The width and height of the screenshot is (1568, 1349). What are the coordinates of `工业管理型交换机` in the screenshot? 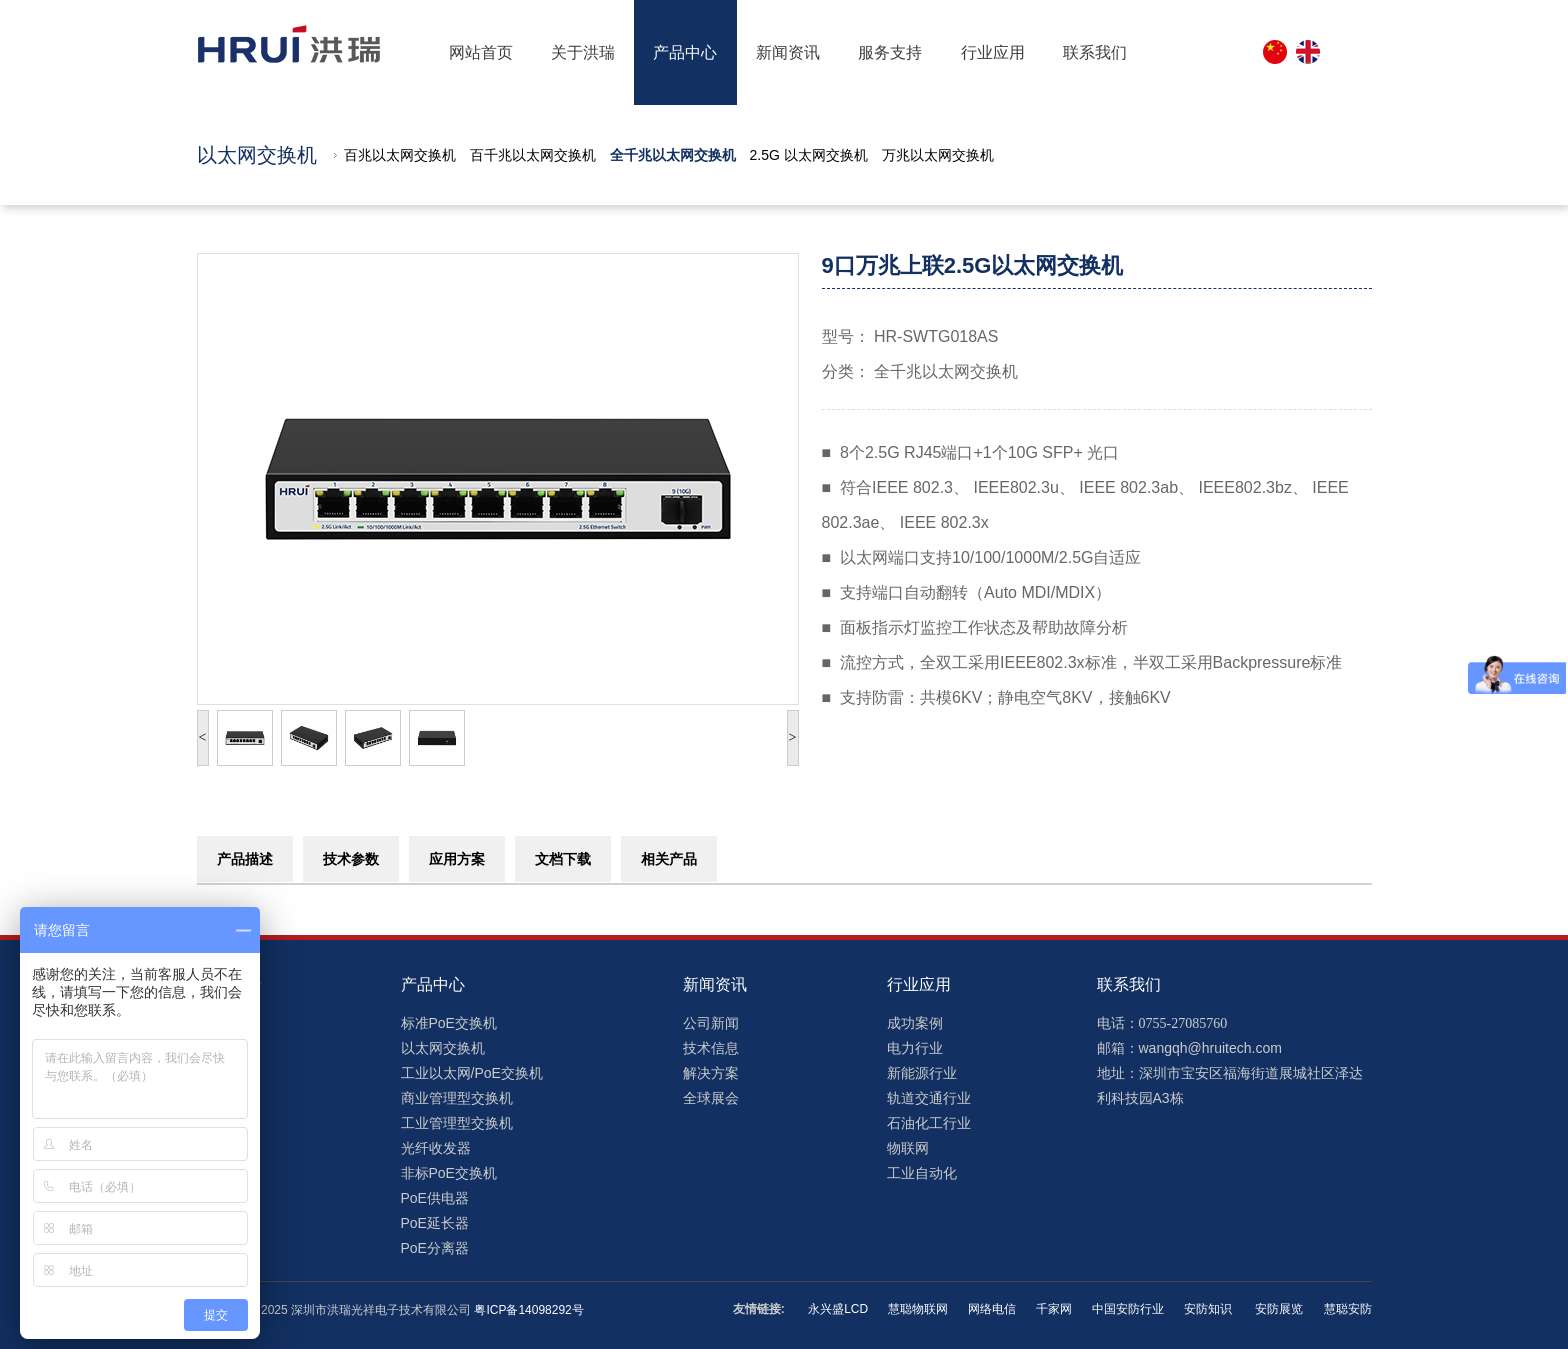 It's located at (457, 1123).